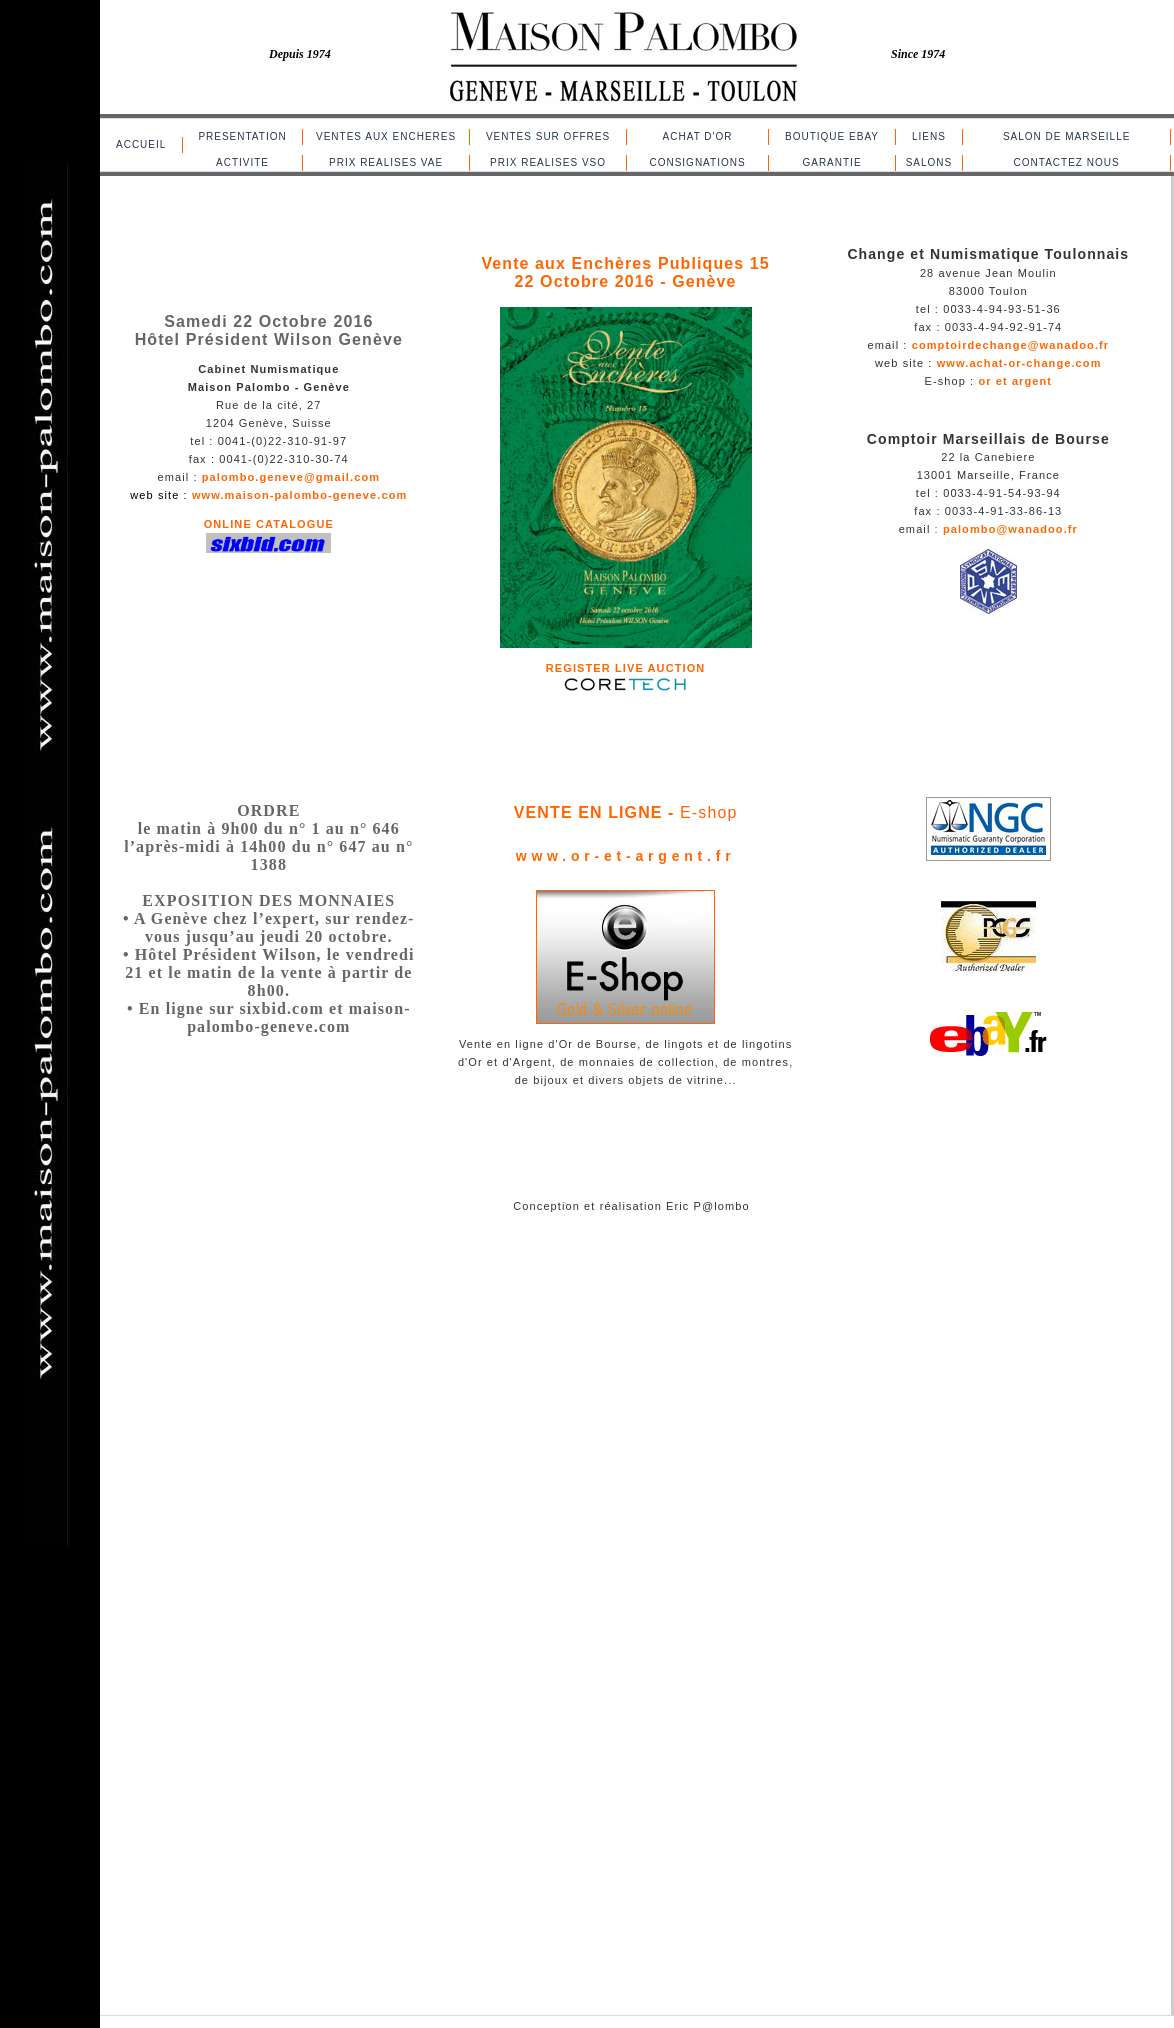 The image size is (1174, 2028). I want to click on PRIX REALISES VAE, so click(386, 162).